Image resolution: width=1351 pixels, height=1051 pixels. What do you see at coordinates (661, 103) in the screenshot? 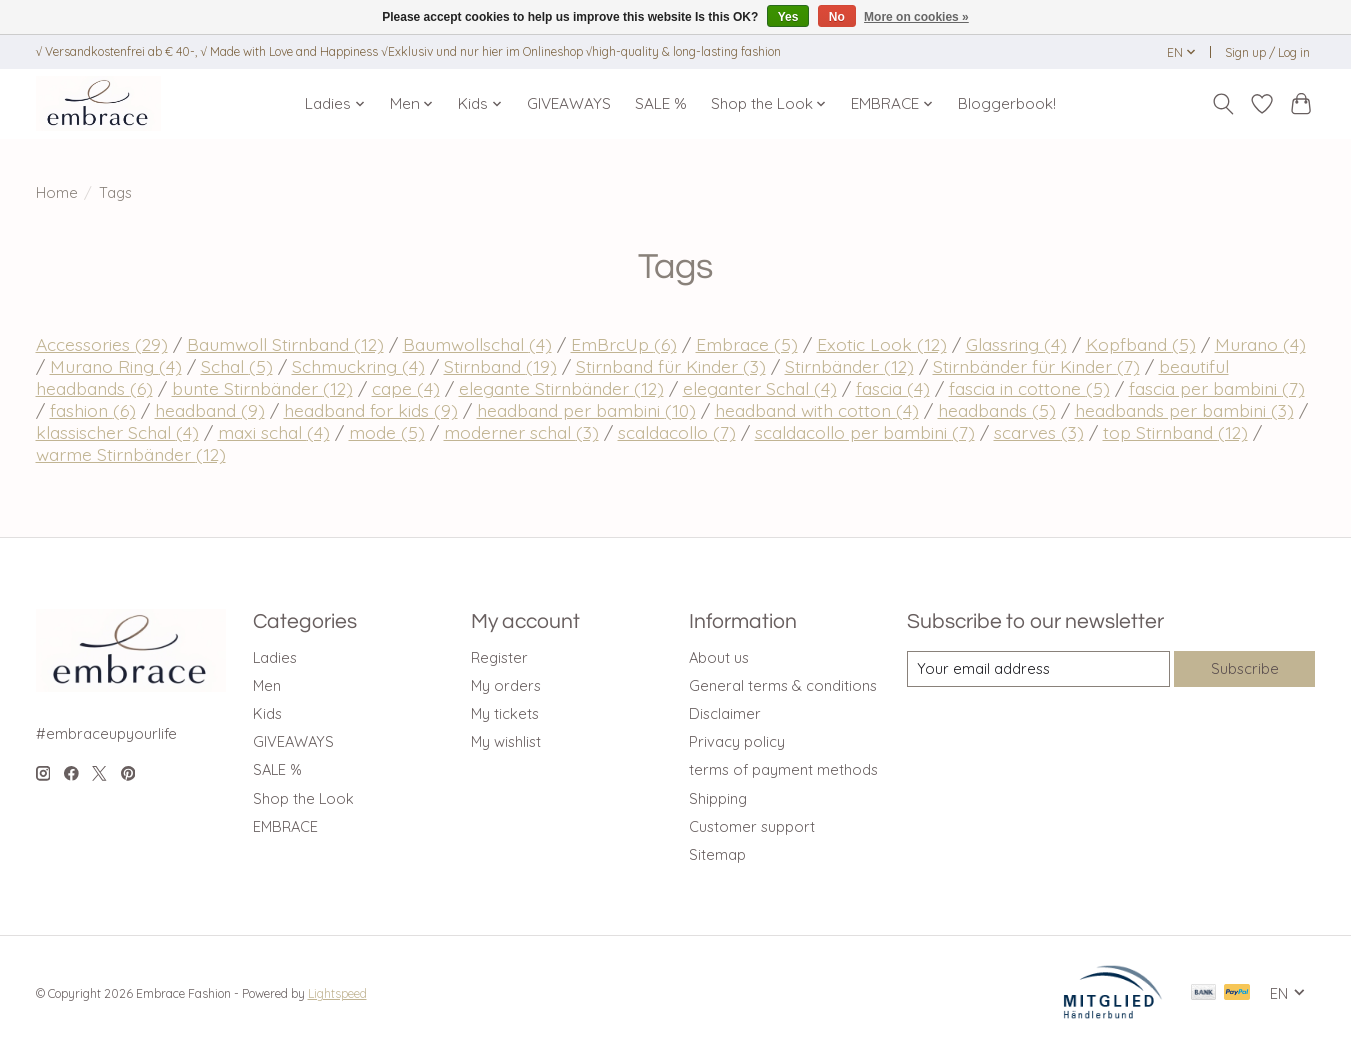
I see `SALE %` at bounding box center [661, 103].